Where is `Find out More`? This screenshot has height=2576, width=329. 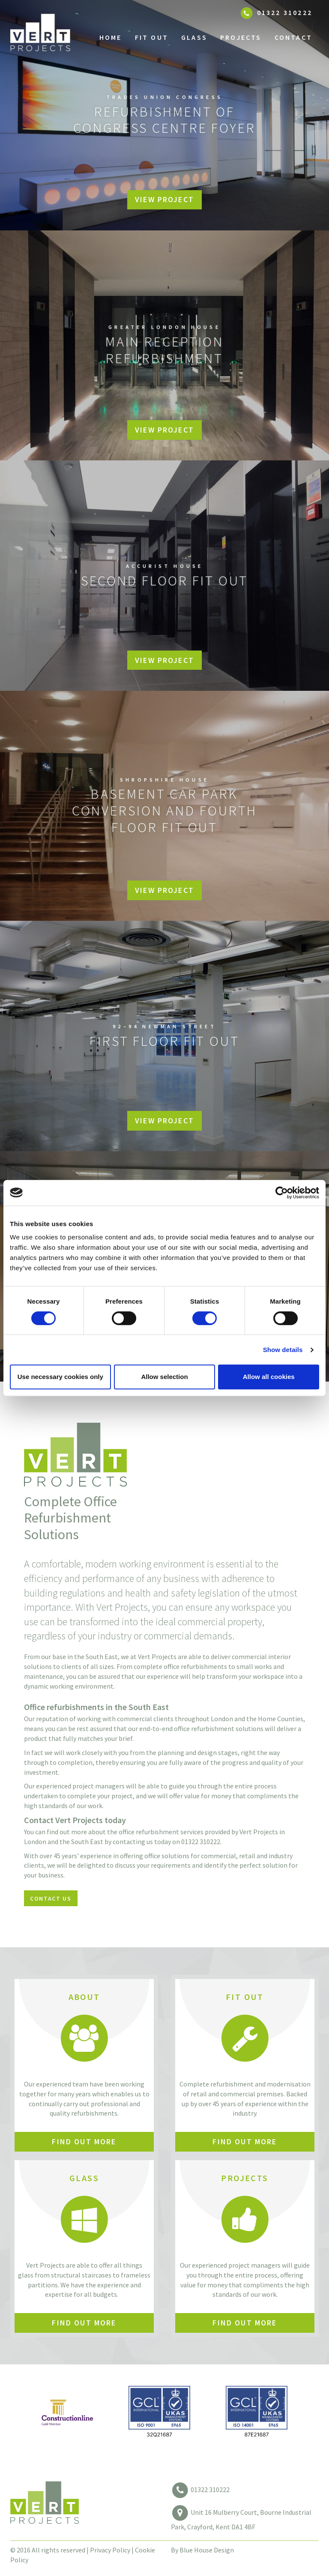
Find out More is located at coordinates (84, 2141).